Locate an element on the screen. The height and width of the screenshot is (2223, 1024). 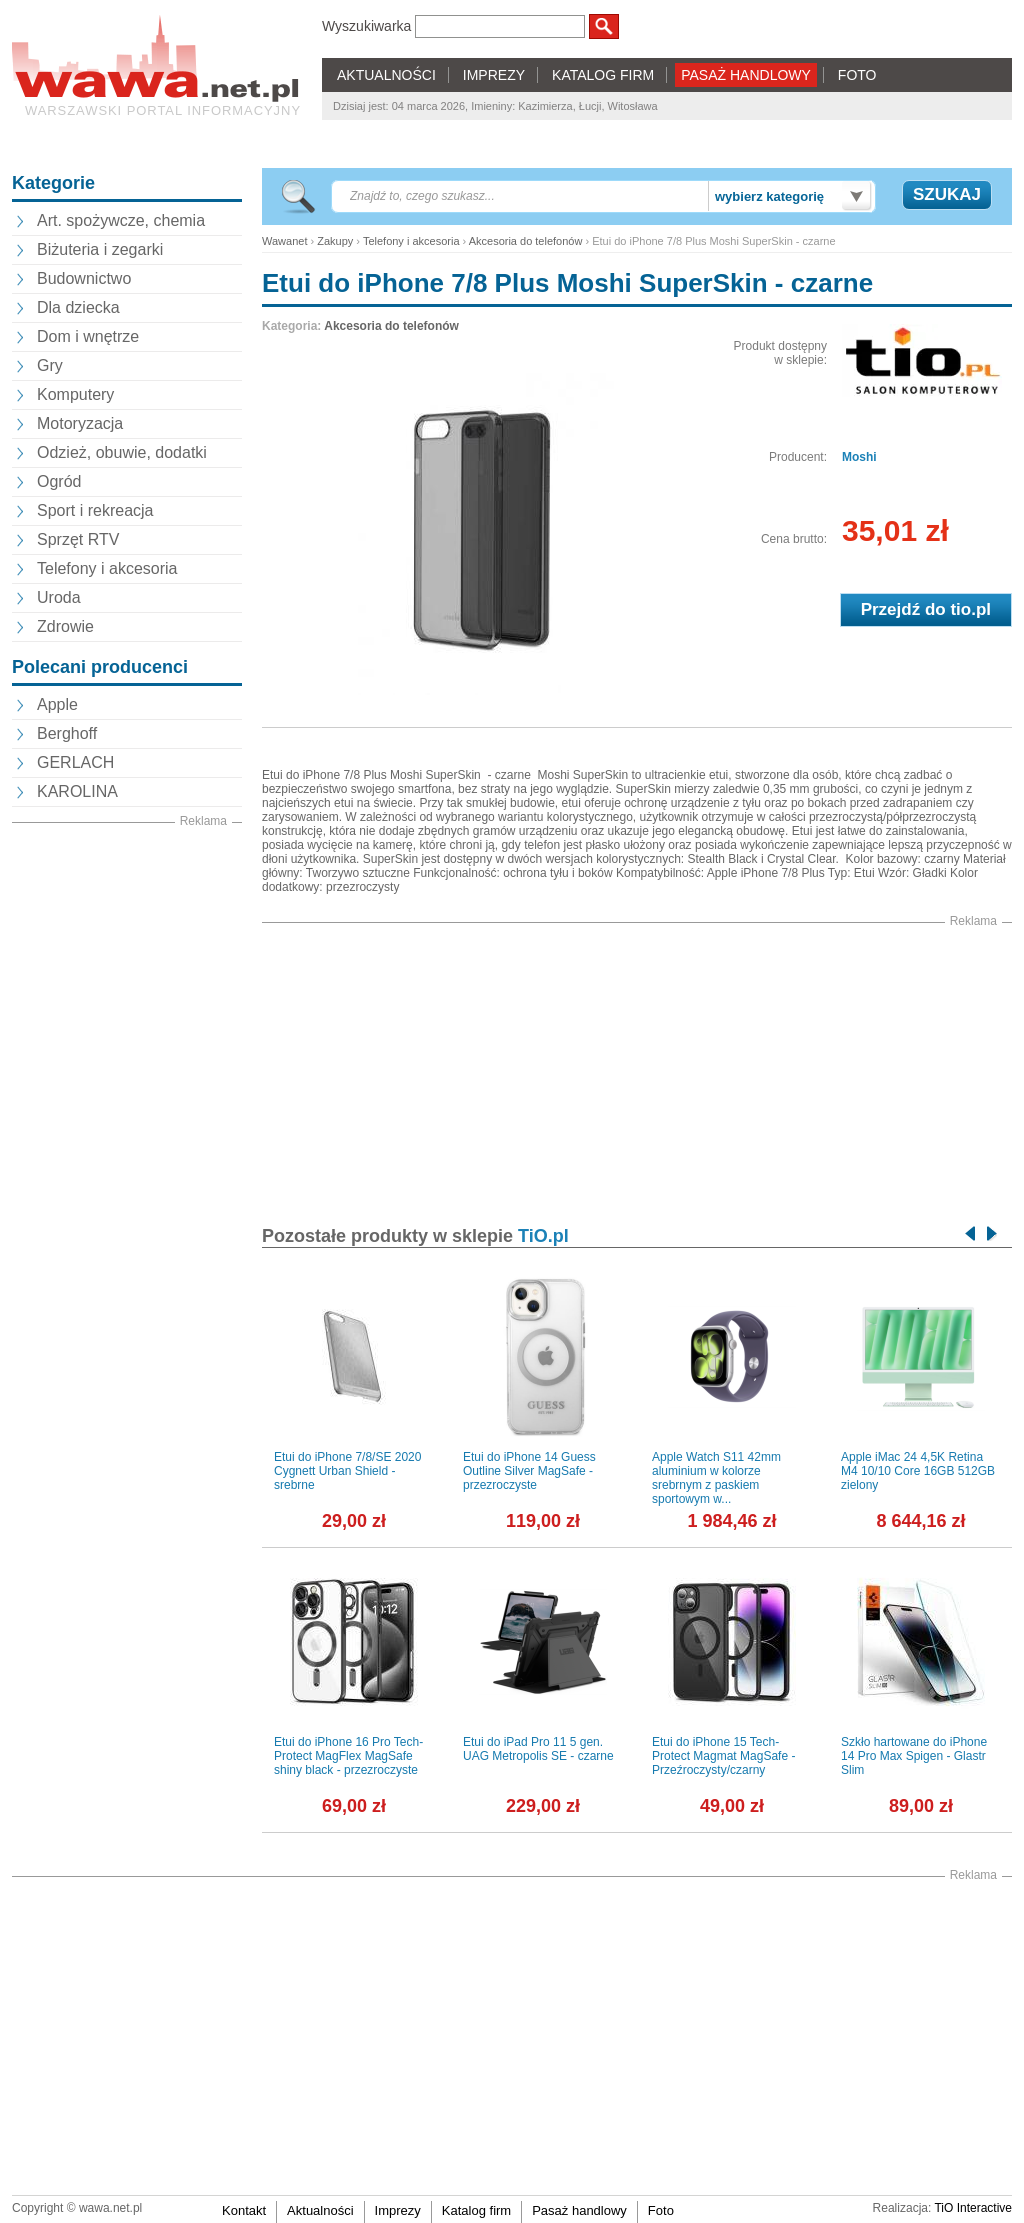
Uroda is located at coordinates (59, 597).